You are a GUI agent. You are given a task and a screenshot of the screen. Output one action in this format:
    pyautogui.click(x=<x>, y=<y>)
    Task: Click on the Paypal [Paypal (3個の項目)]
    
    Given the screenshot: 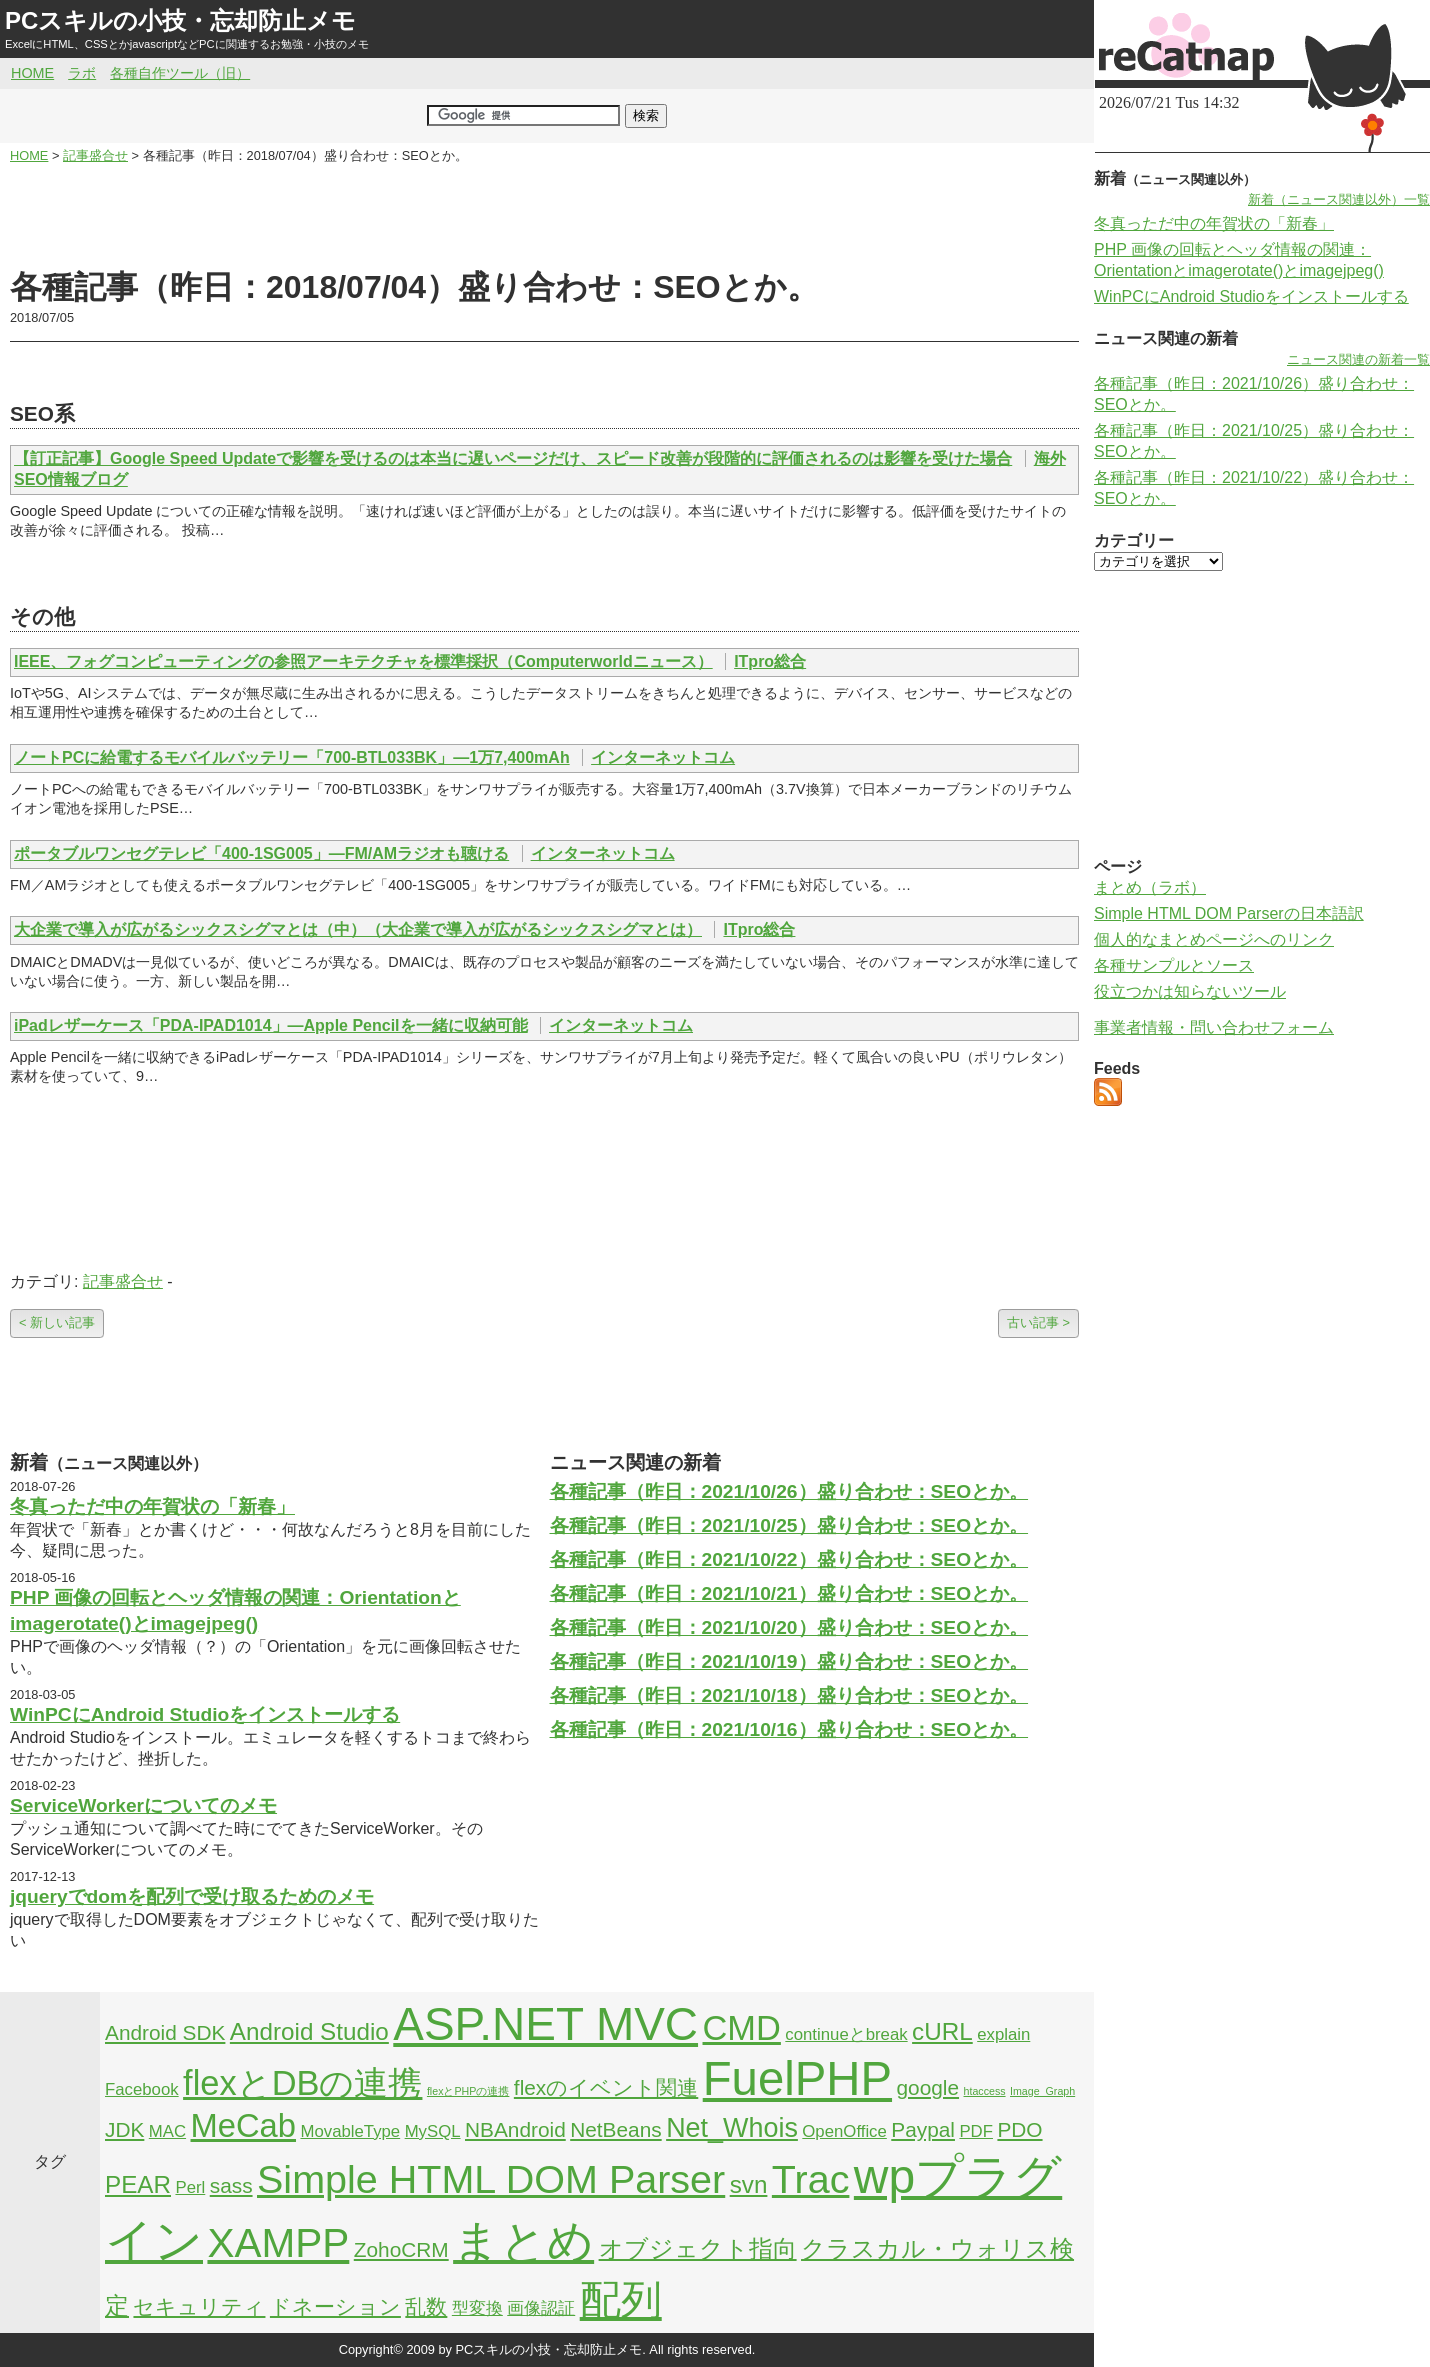 What is the action you would take?
    pyautogui.click(x=923, y=2129)
    